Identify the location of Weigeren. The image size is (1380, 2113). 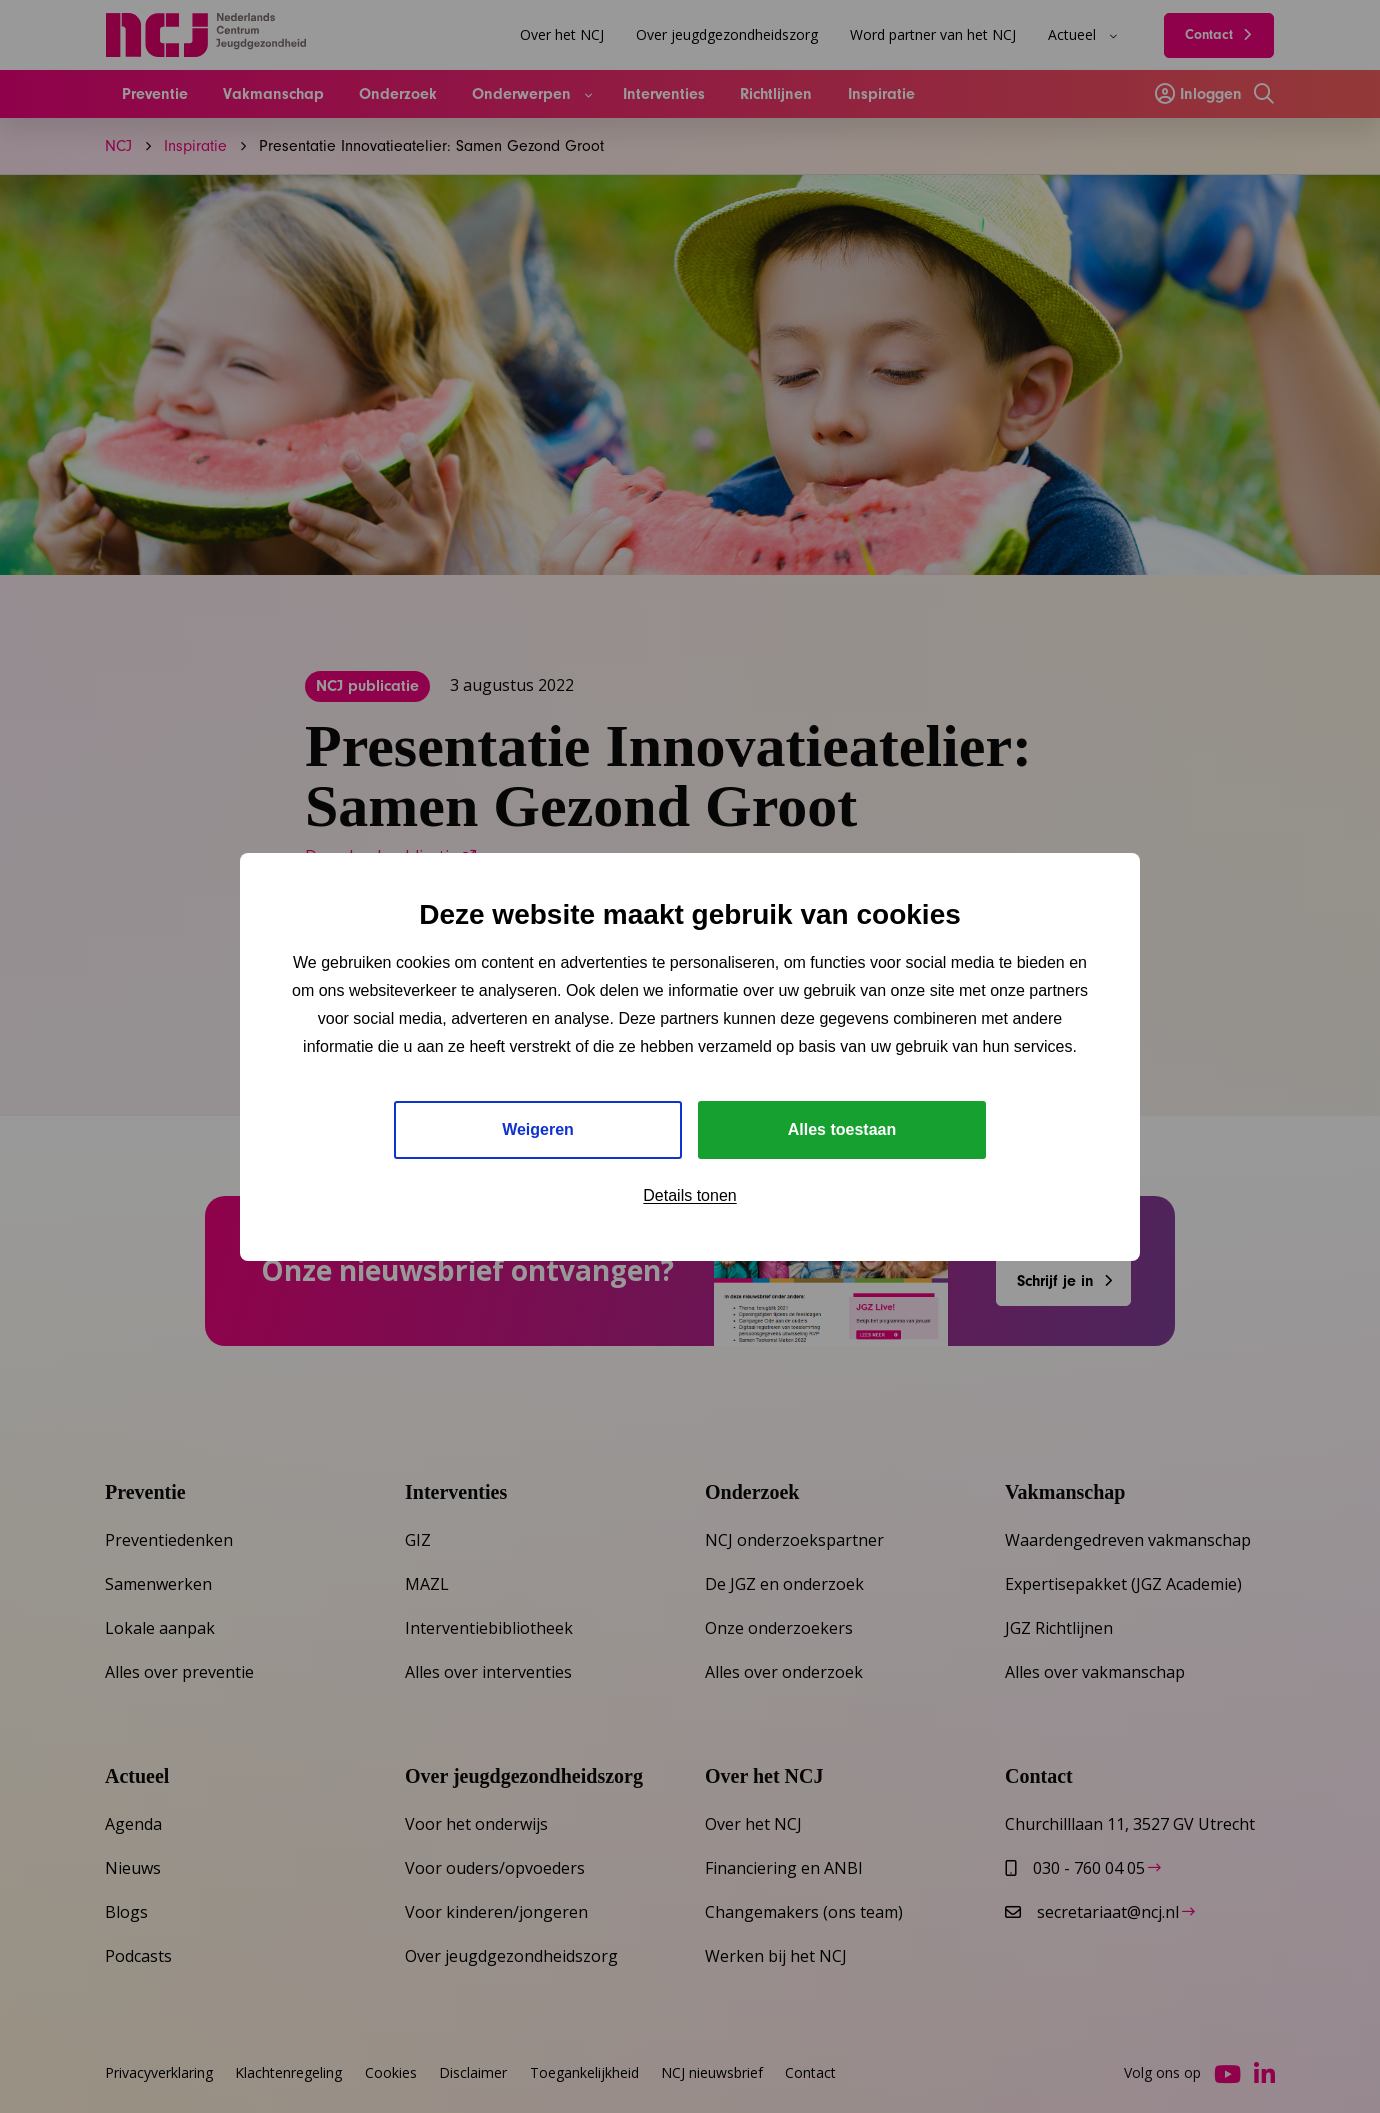
(538, 1129).